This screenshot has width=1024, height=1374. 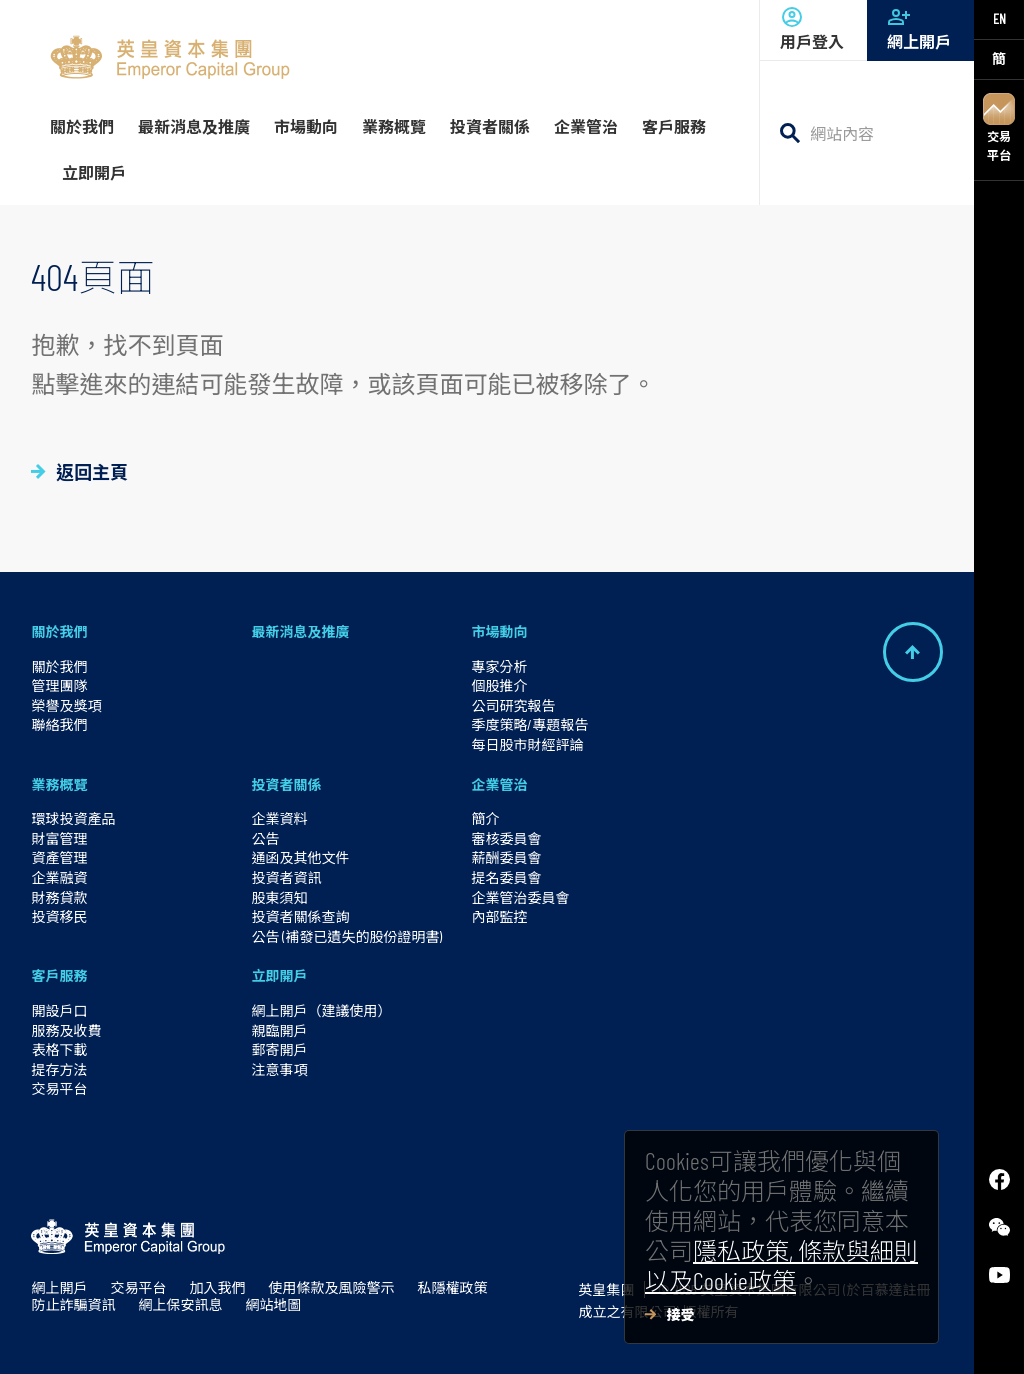 I want to click on 最新消息及推廣, so click(x=300, y=631).